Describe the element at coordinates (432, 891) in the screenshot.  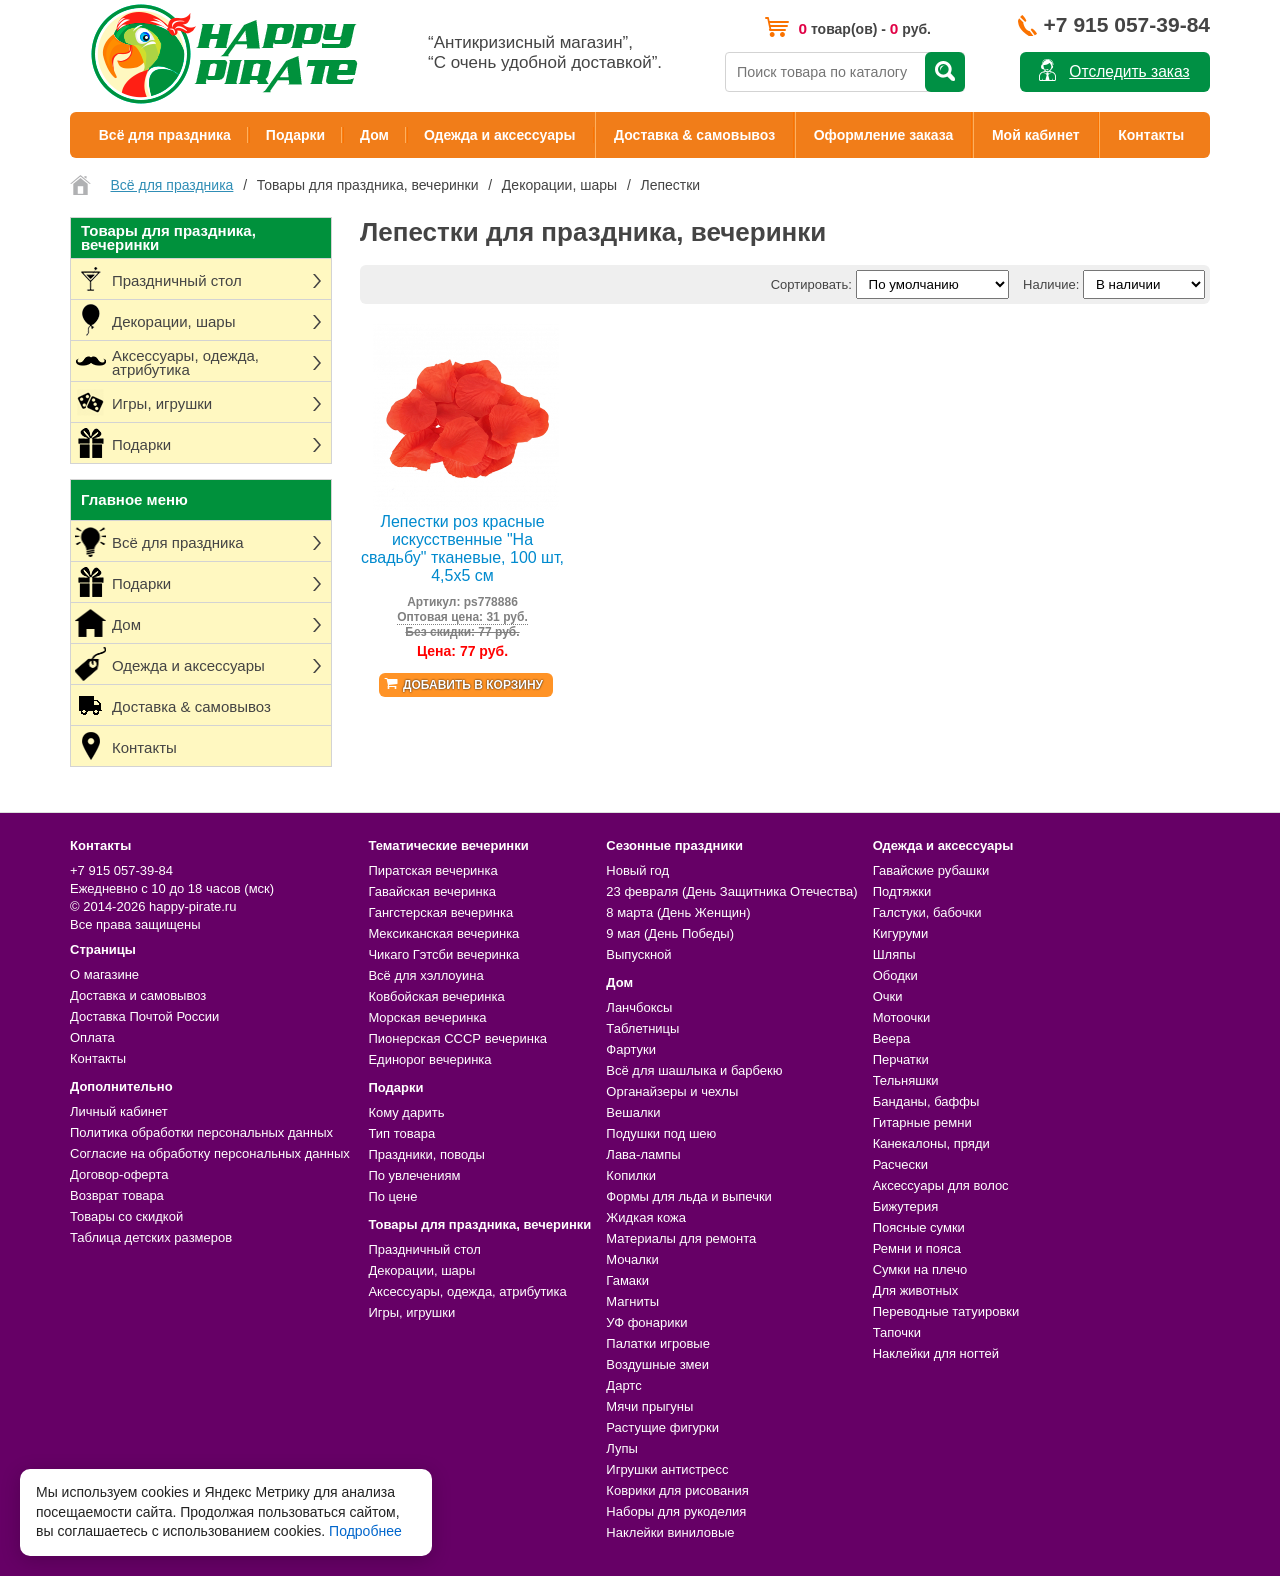
I see `Гавайская вечеринка` at that location.